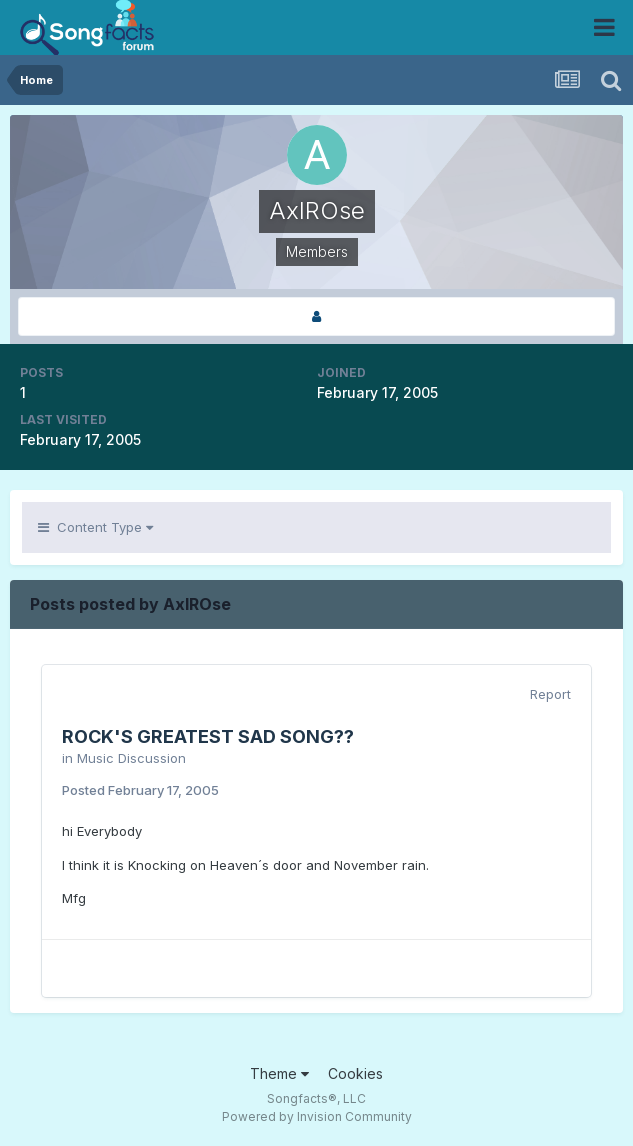  Describe the element at coordinates (550, 694) in the screenshot. I see `Report` at that location.